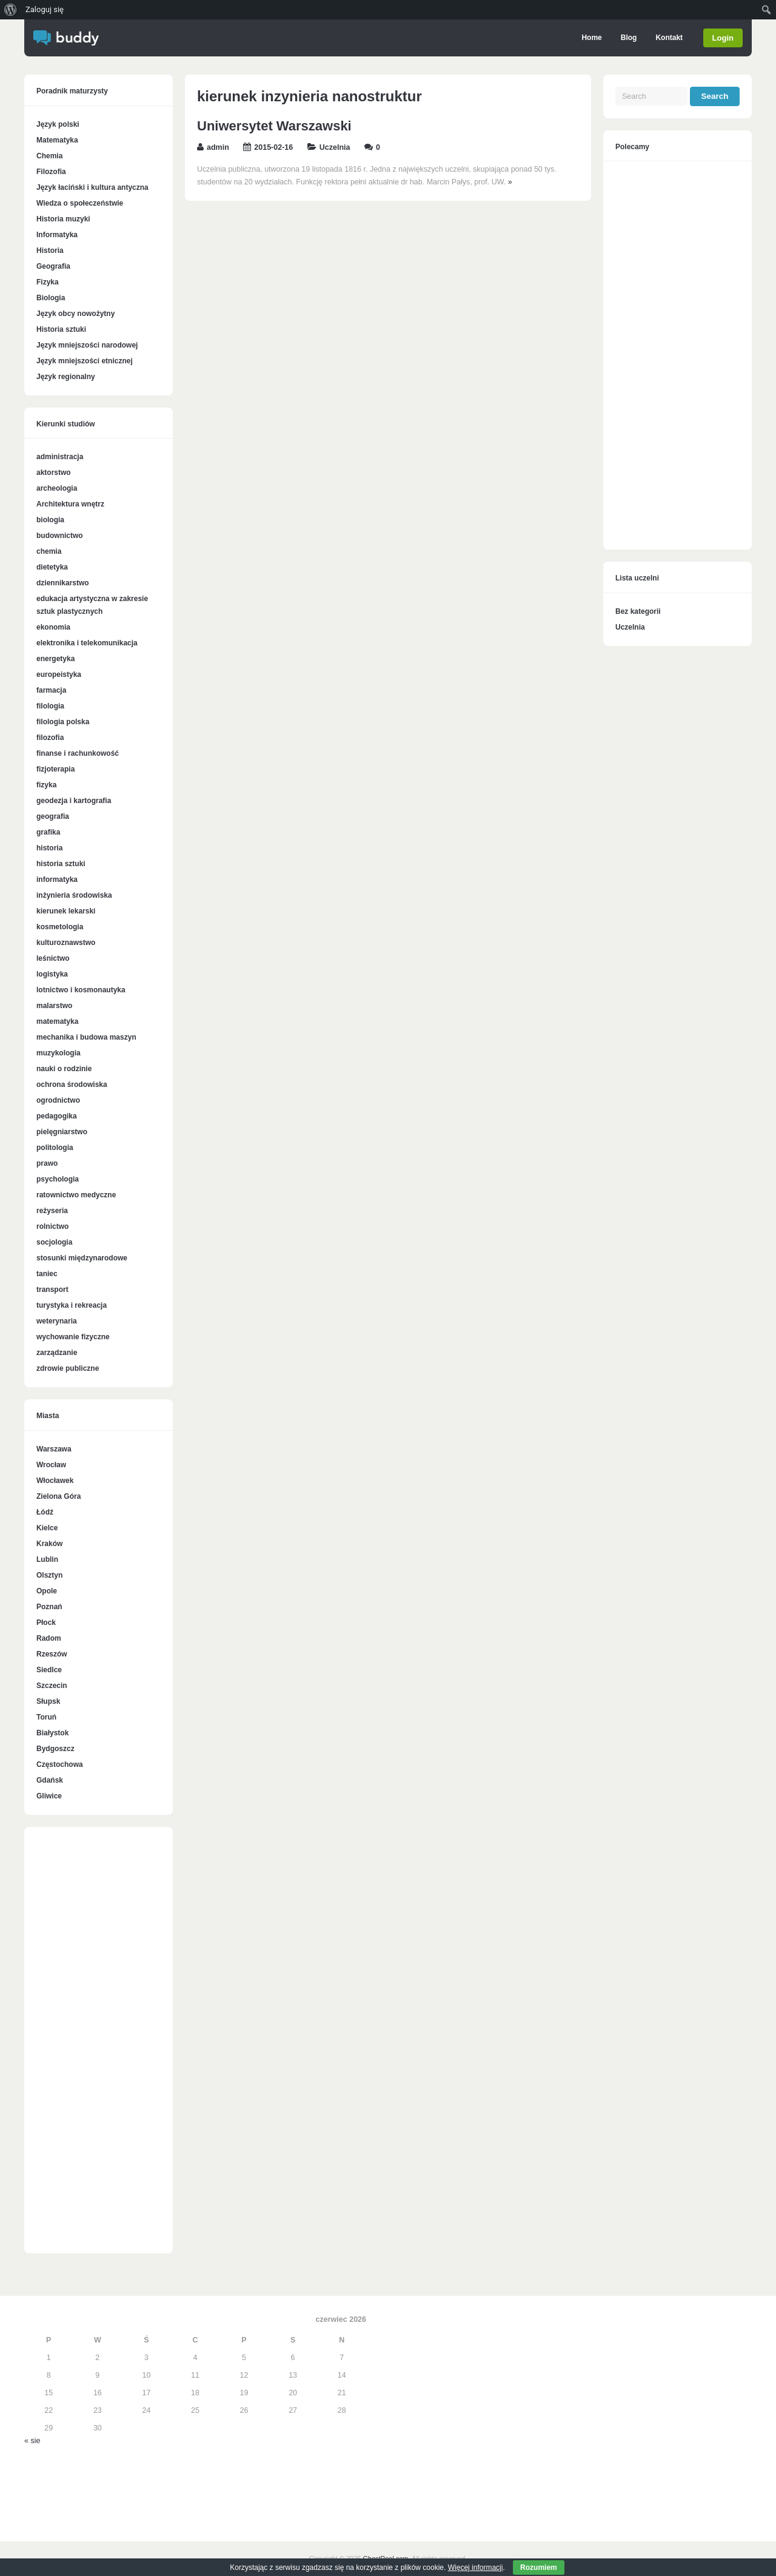 The width and height of the screenshot is (776, 2576). Describe the element at coordinates (84, 361) in the screenshot. I see `Język mniejszości etnicznej` at that location.